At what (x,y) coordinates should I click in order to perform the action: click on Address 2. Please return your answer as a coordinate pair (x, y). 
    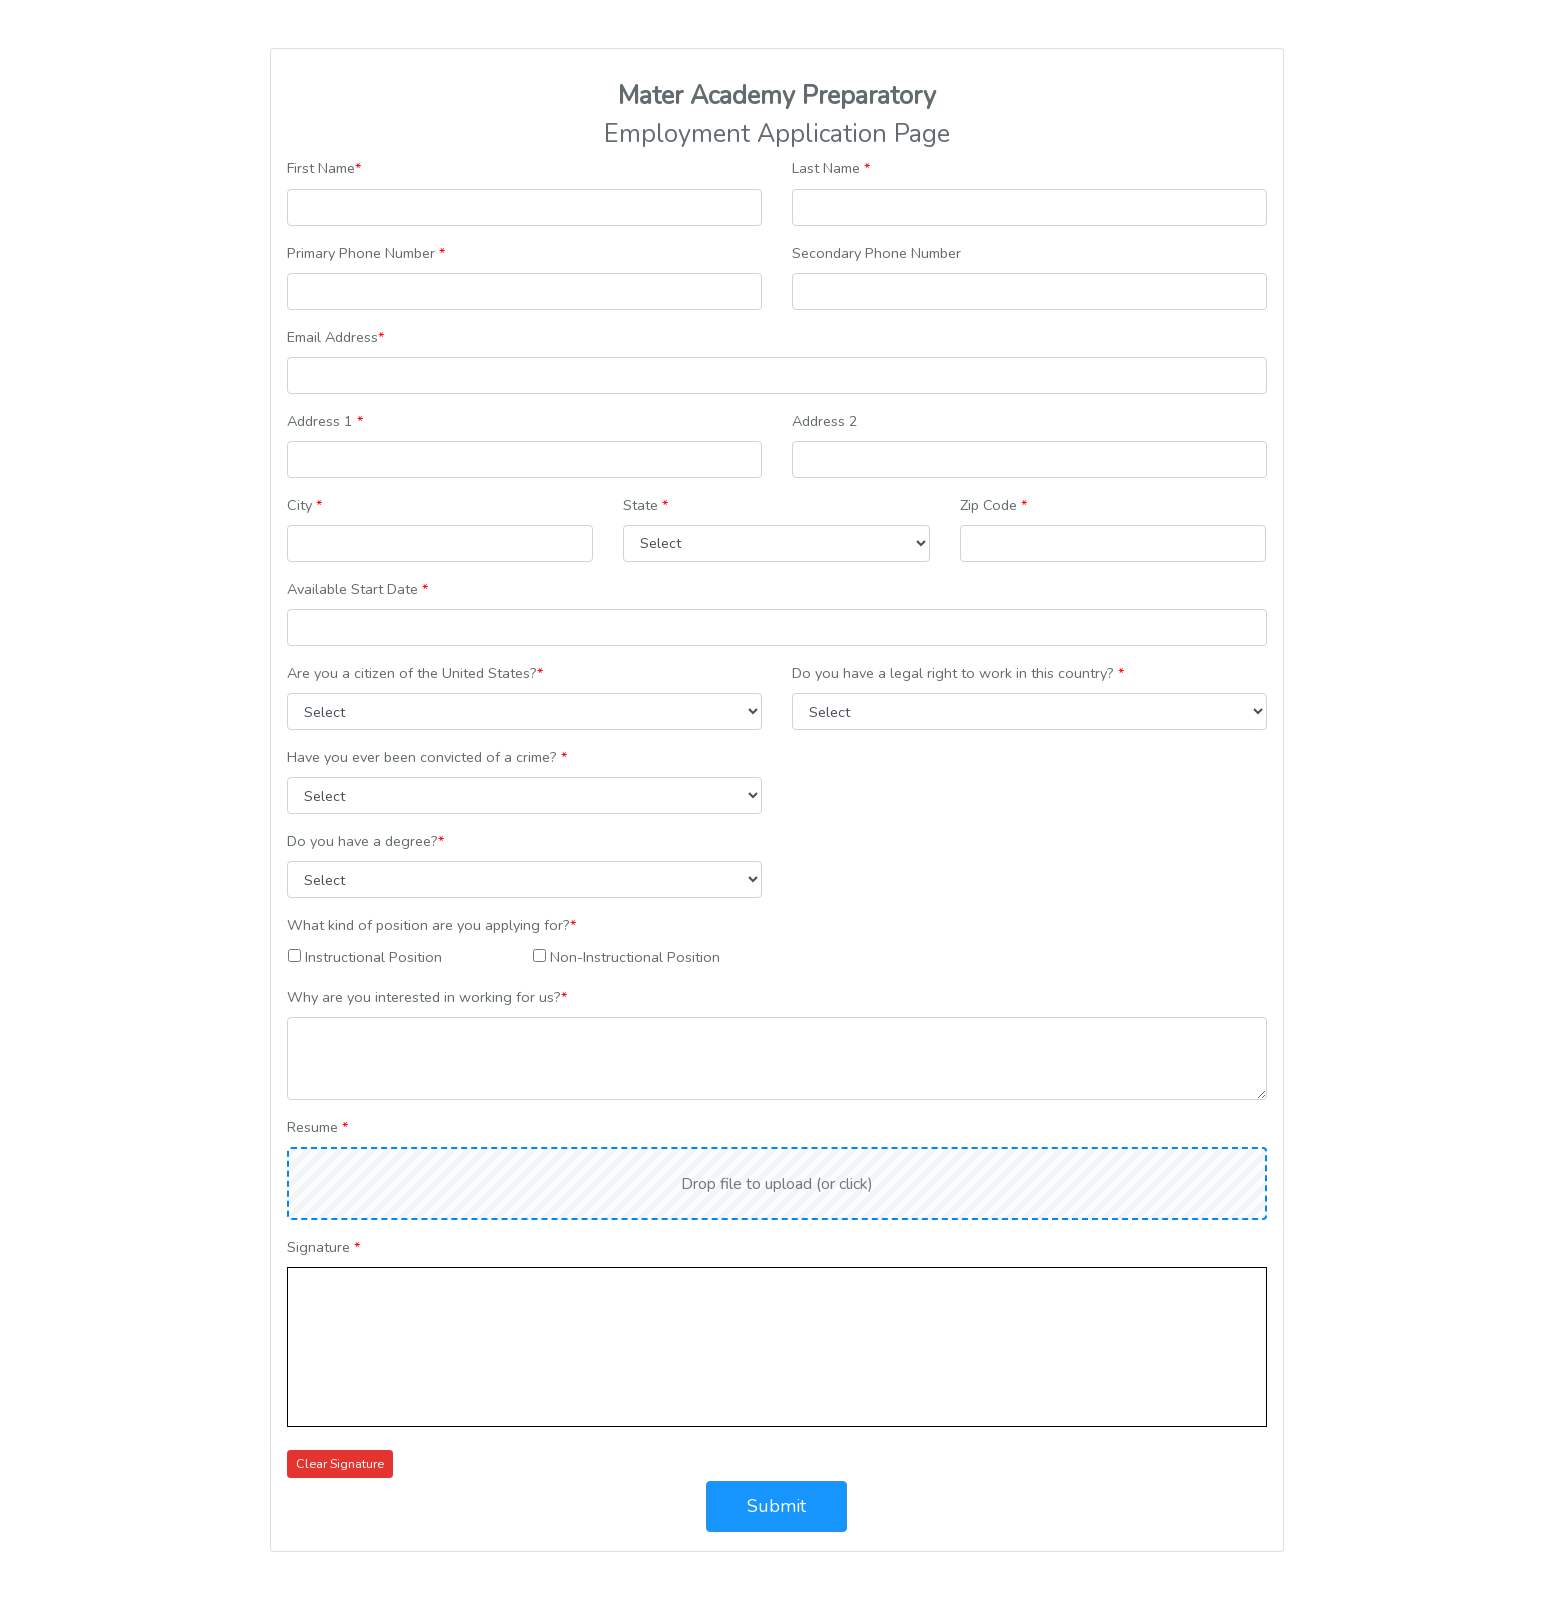
    Looking at the image, I should click on (825, 421).